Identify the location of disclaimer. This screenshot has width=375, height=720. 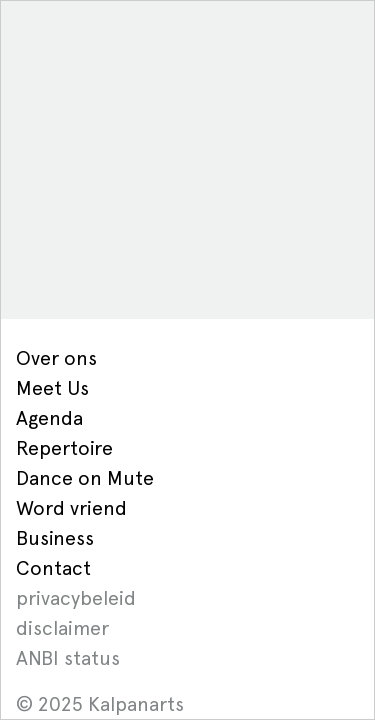
(62, 628).